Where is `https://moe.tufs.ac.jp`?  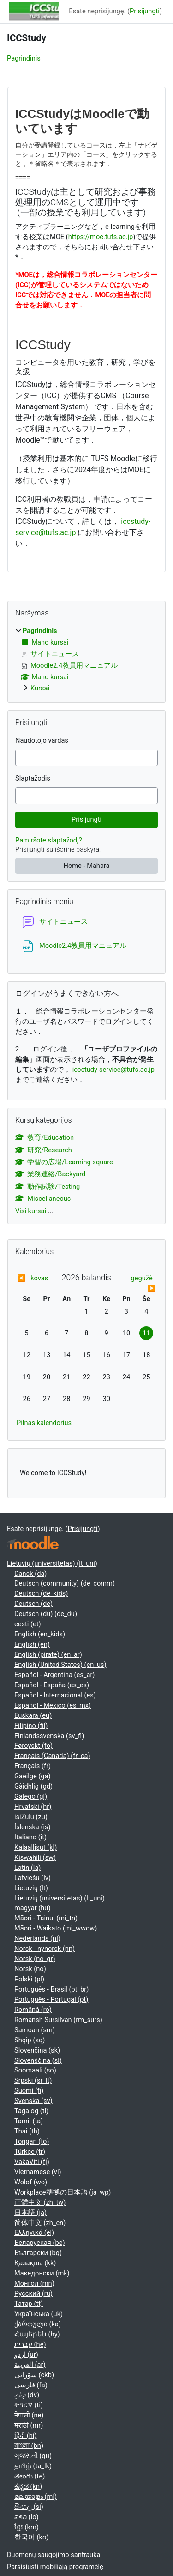
https://moe.tufs.ac.jp is located at coordinates (100, 237).